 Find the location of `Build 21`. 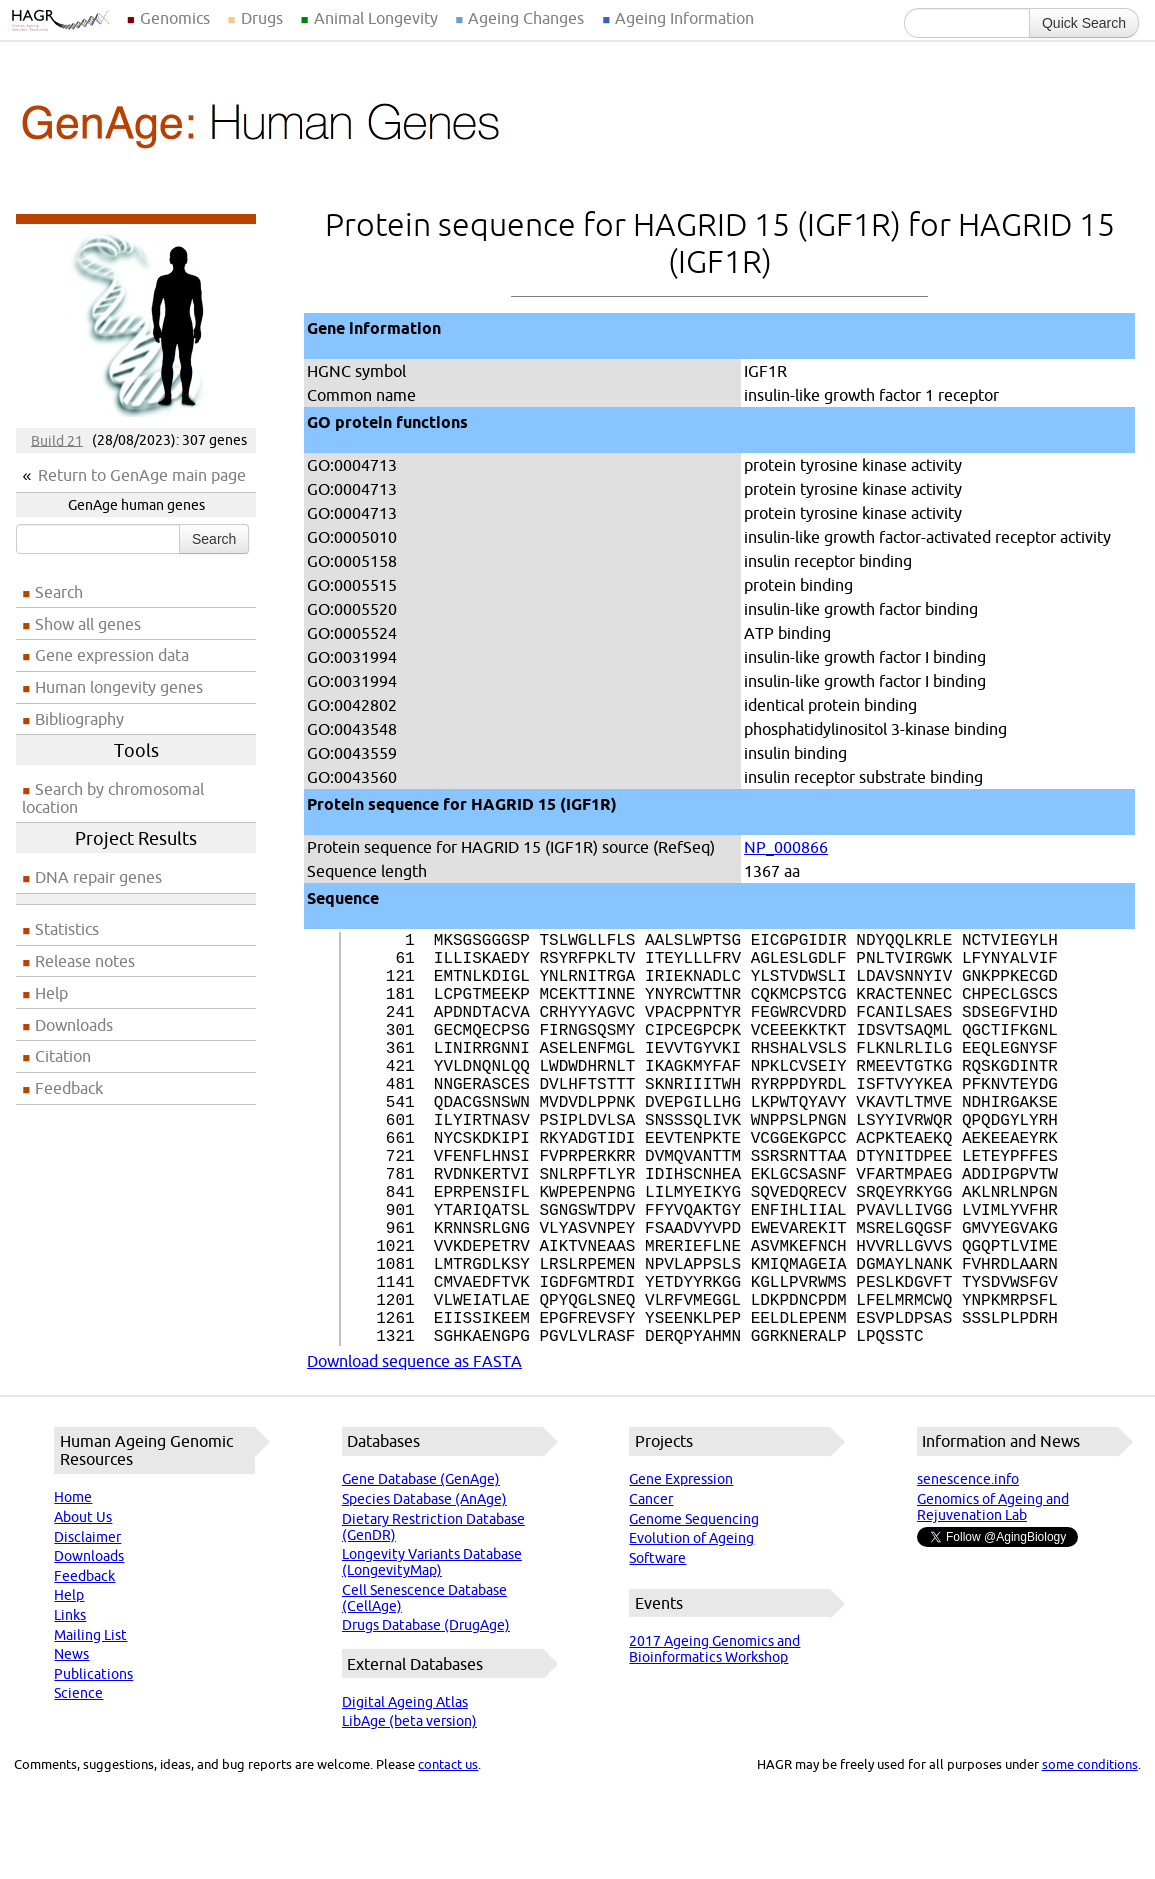

Build 21 is located at coordinates (57, 440).